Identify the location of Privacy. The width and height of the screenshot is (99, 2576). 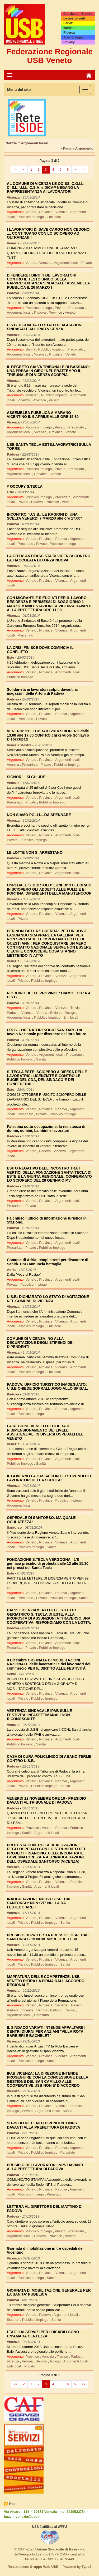
(69, 42).